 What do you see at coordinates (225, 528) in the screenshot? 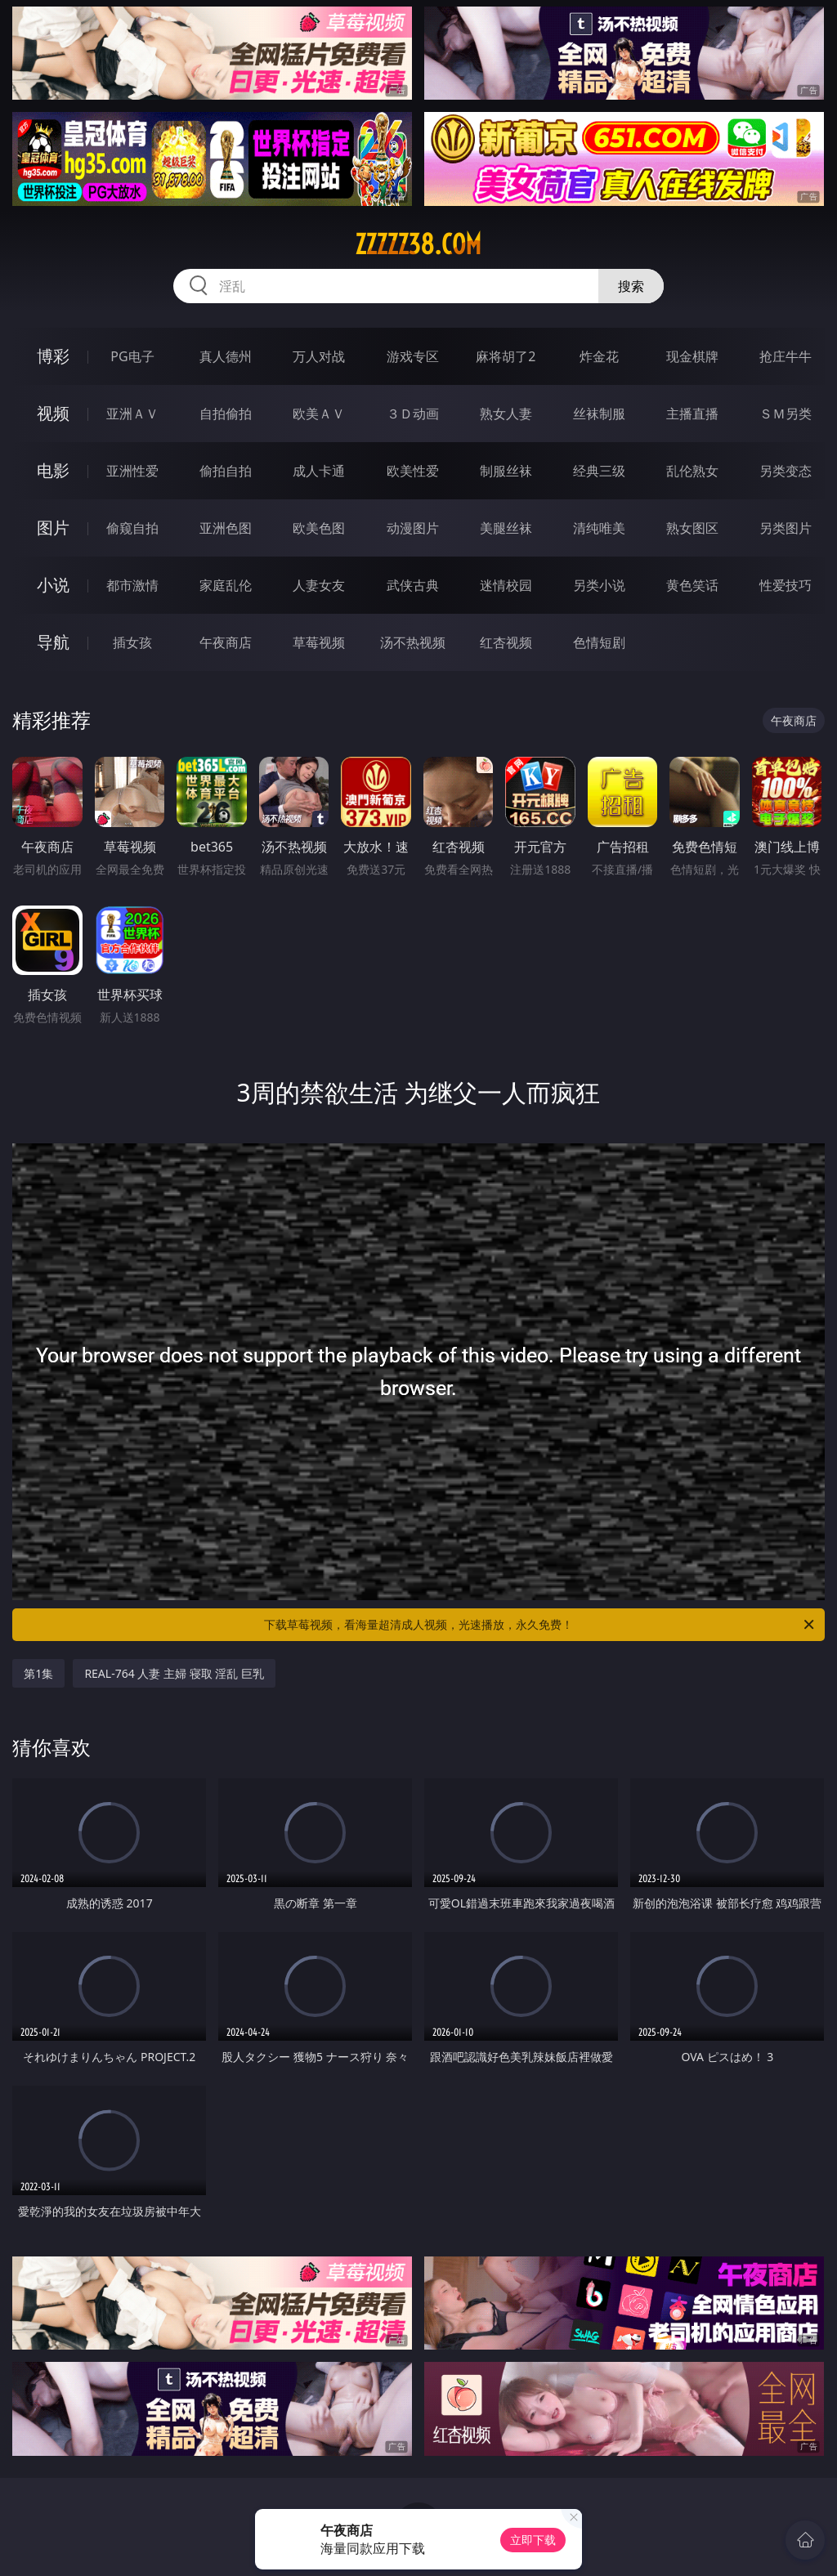
I see `亚洲色图` at bounding box center [225, 528].